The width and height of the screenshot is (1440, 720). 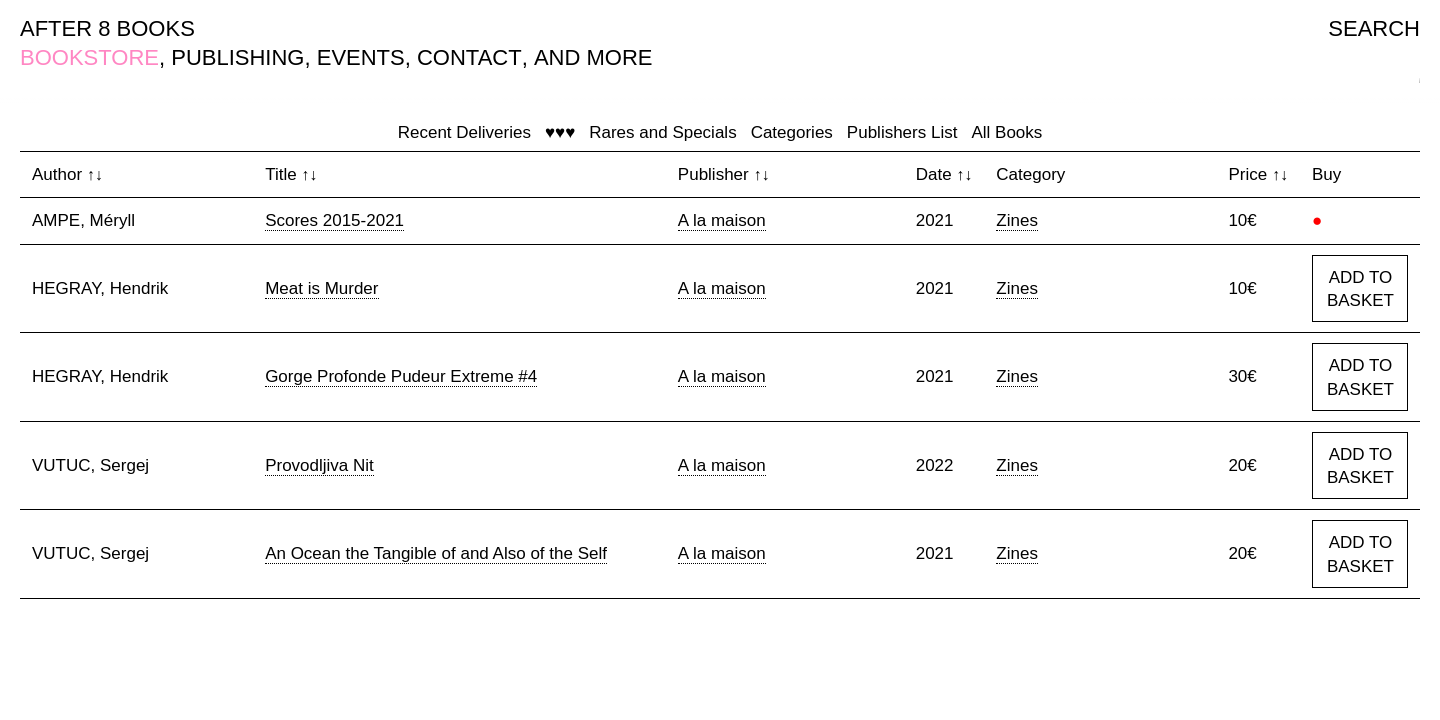 I want to click on CONTACT, so click(x=469, y=57).